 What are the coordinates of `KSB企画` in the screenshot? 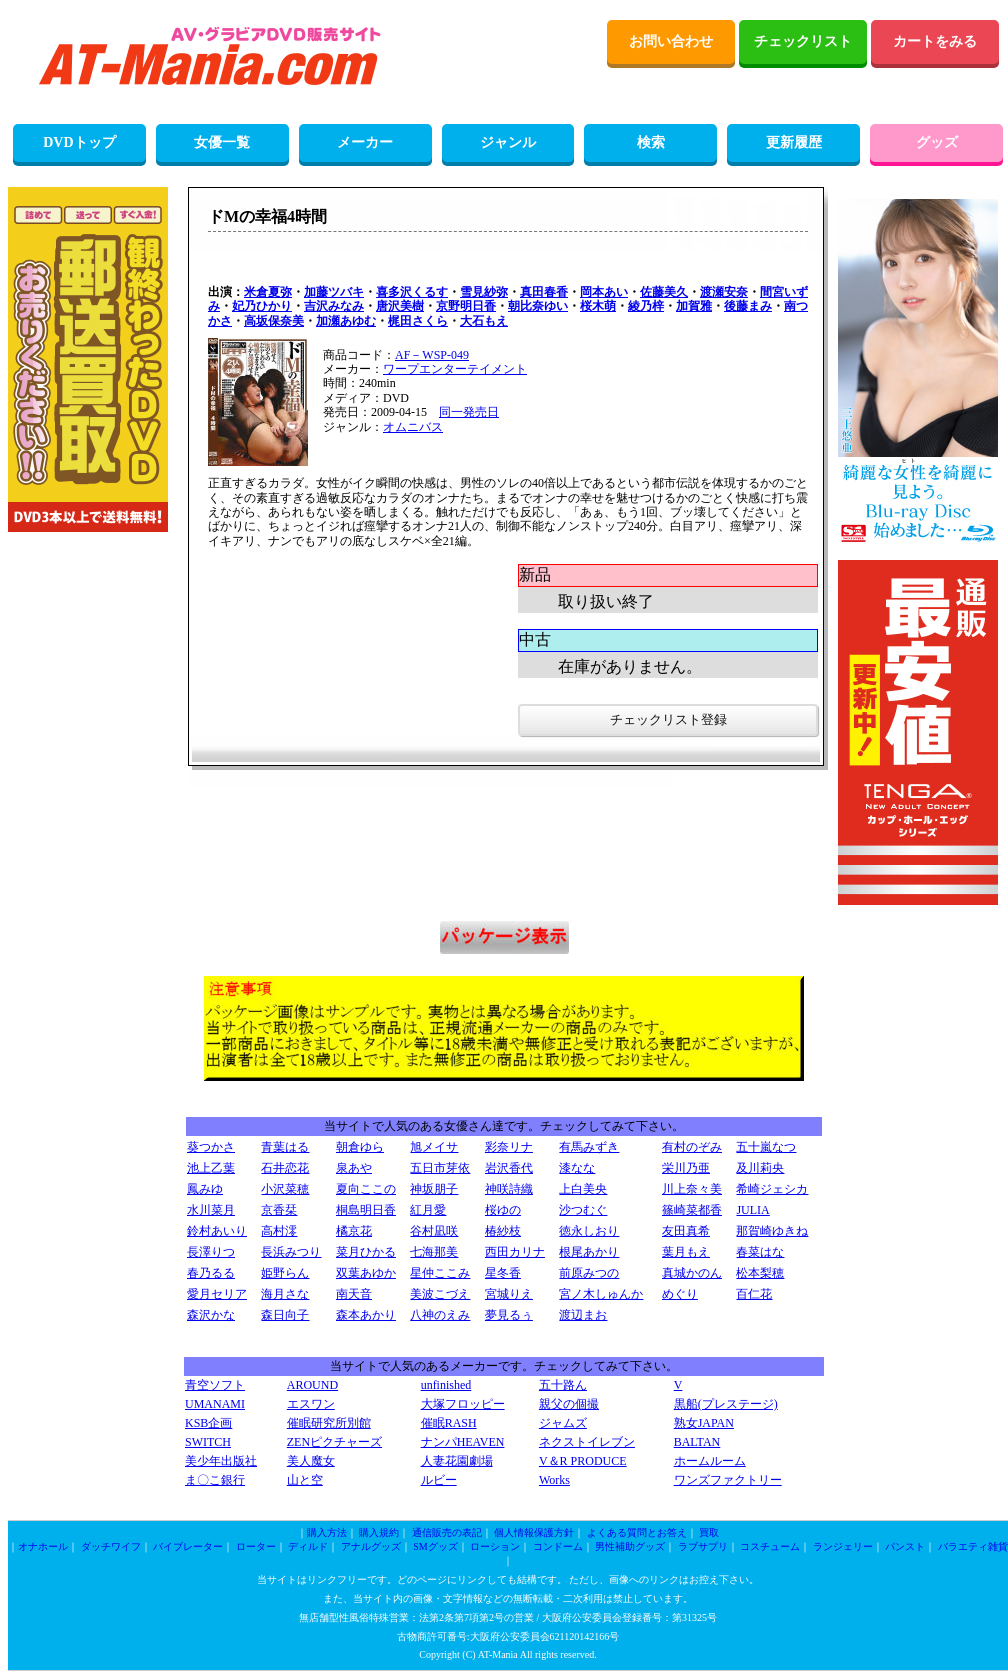 It's located at (208, 1423).